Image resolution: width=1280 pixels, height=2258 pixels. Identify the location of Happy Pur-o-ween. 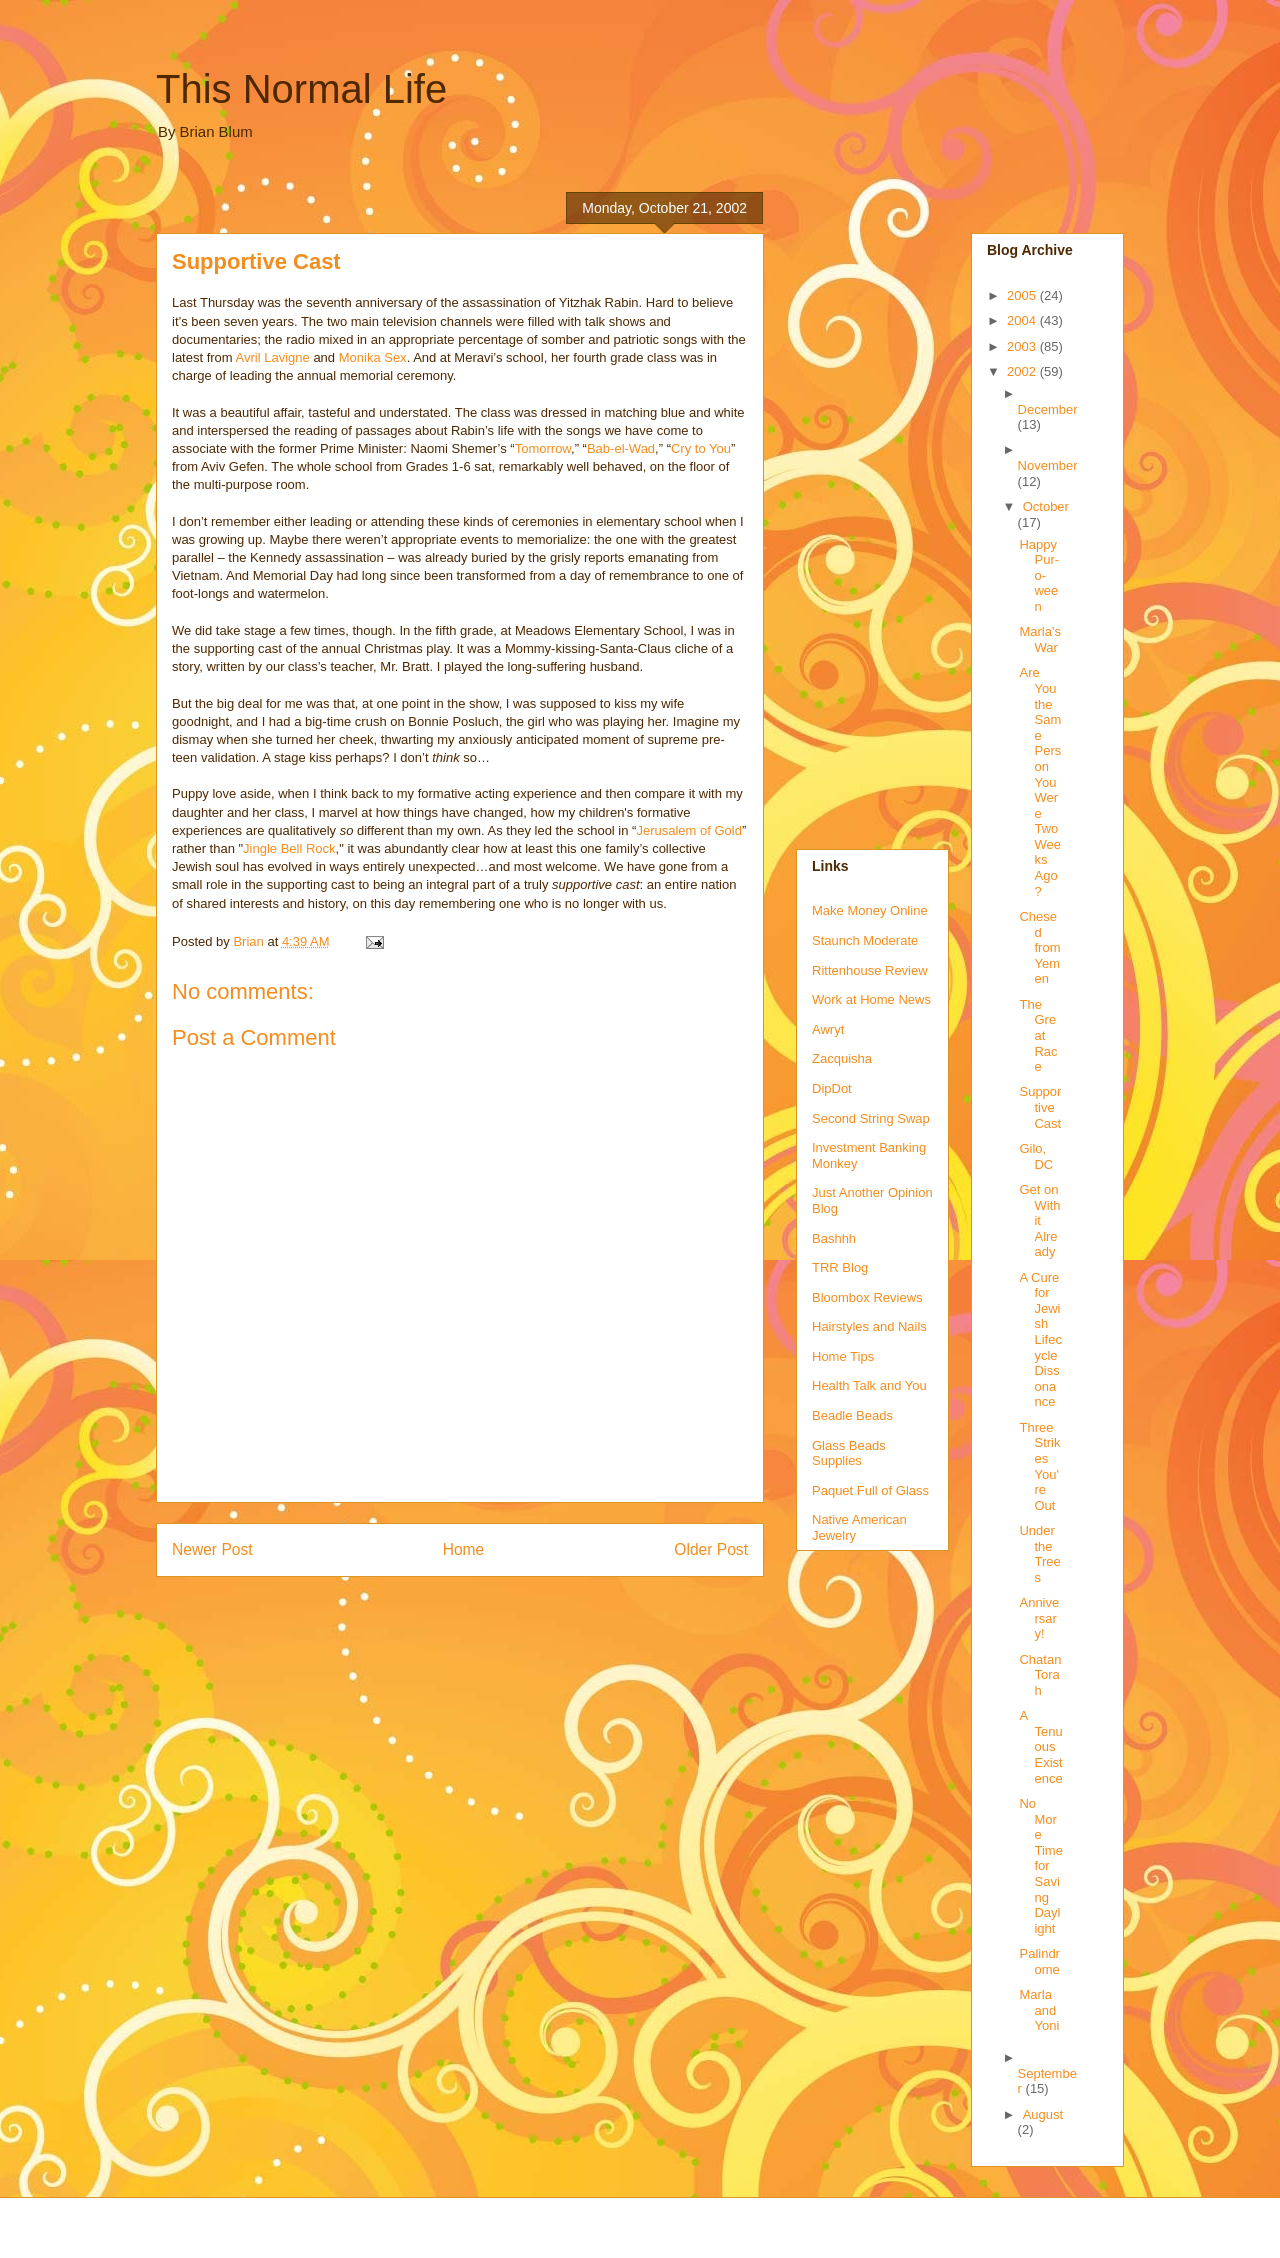
(1039, 575).